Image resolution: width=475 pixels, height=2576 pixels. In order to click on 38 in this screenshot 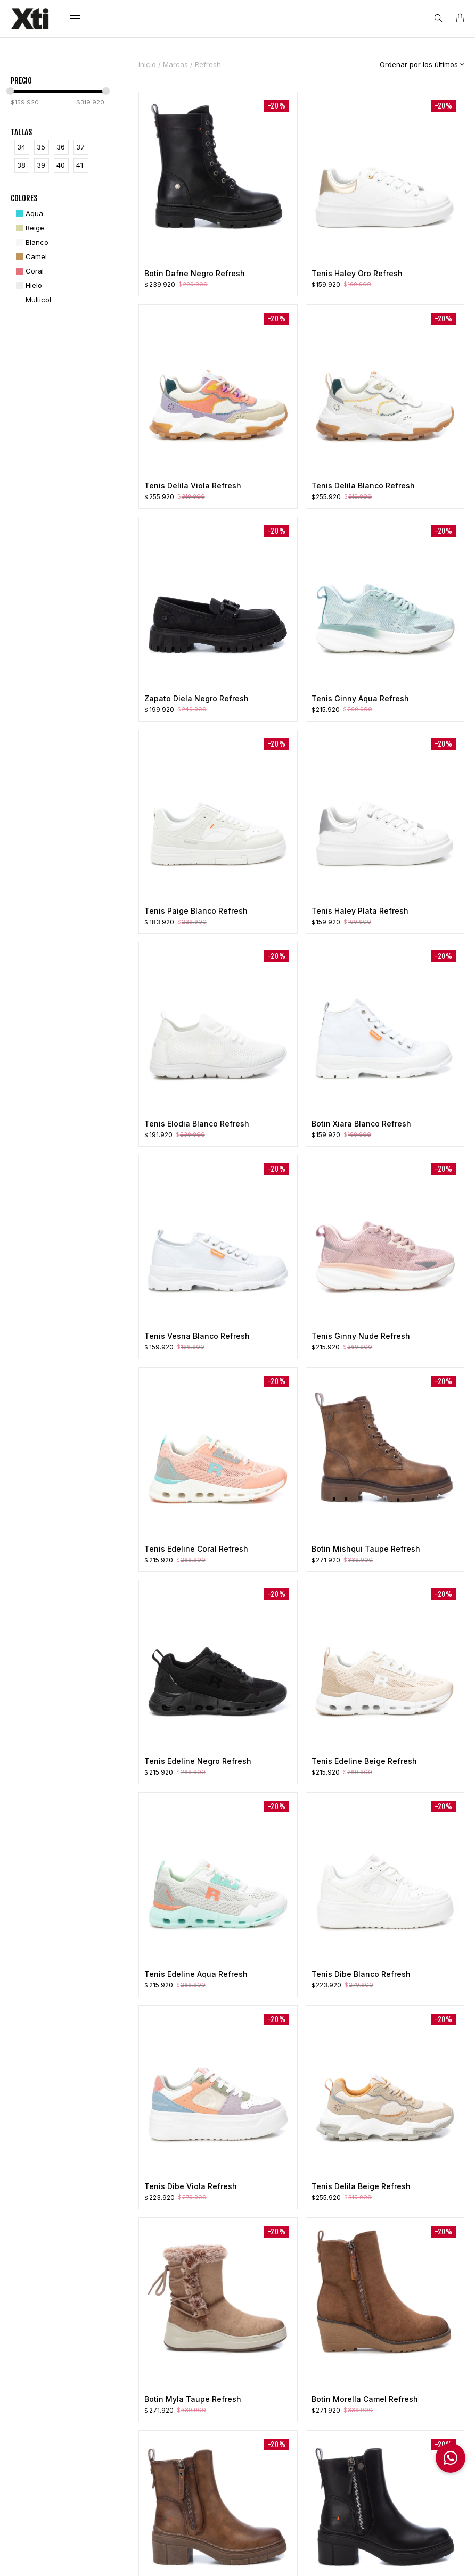, I will do `click(21, 165)`.